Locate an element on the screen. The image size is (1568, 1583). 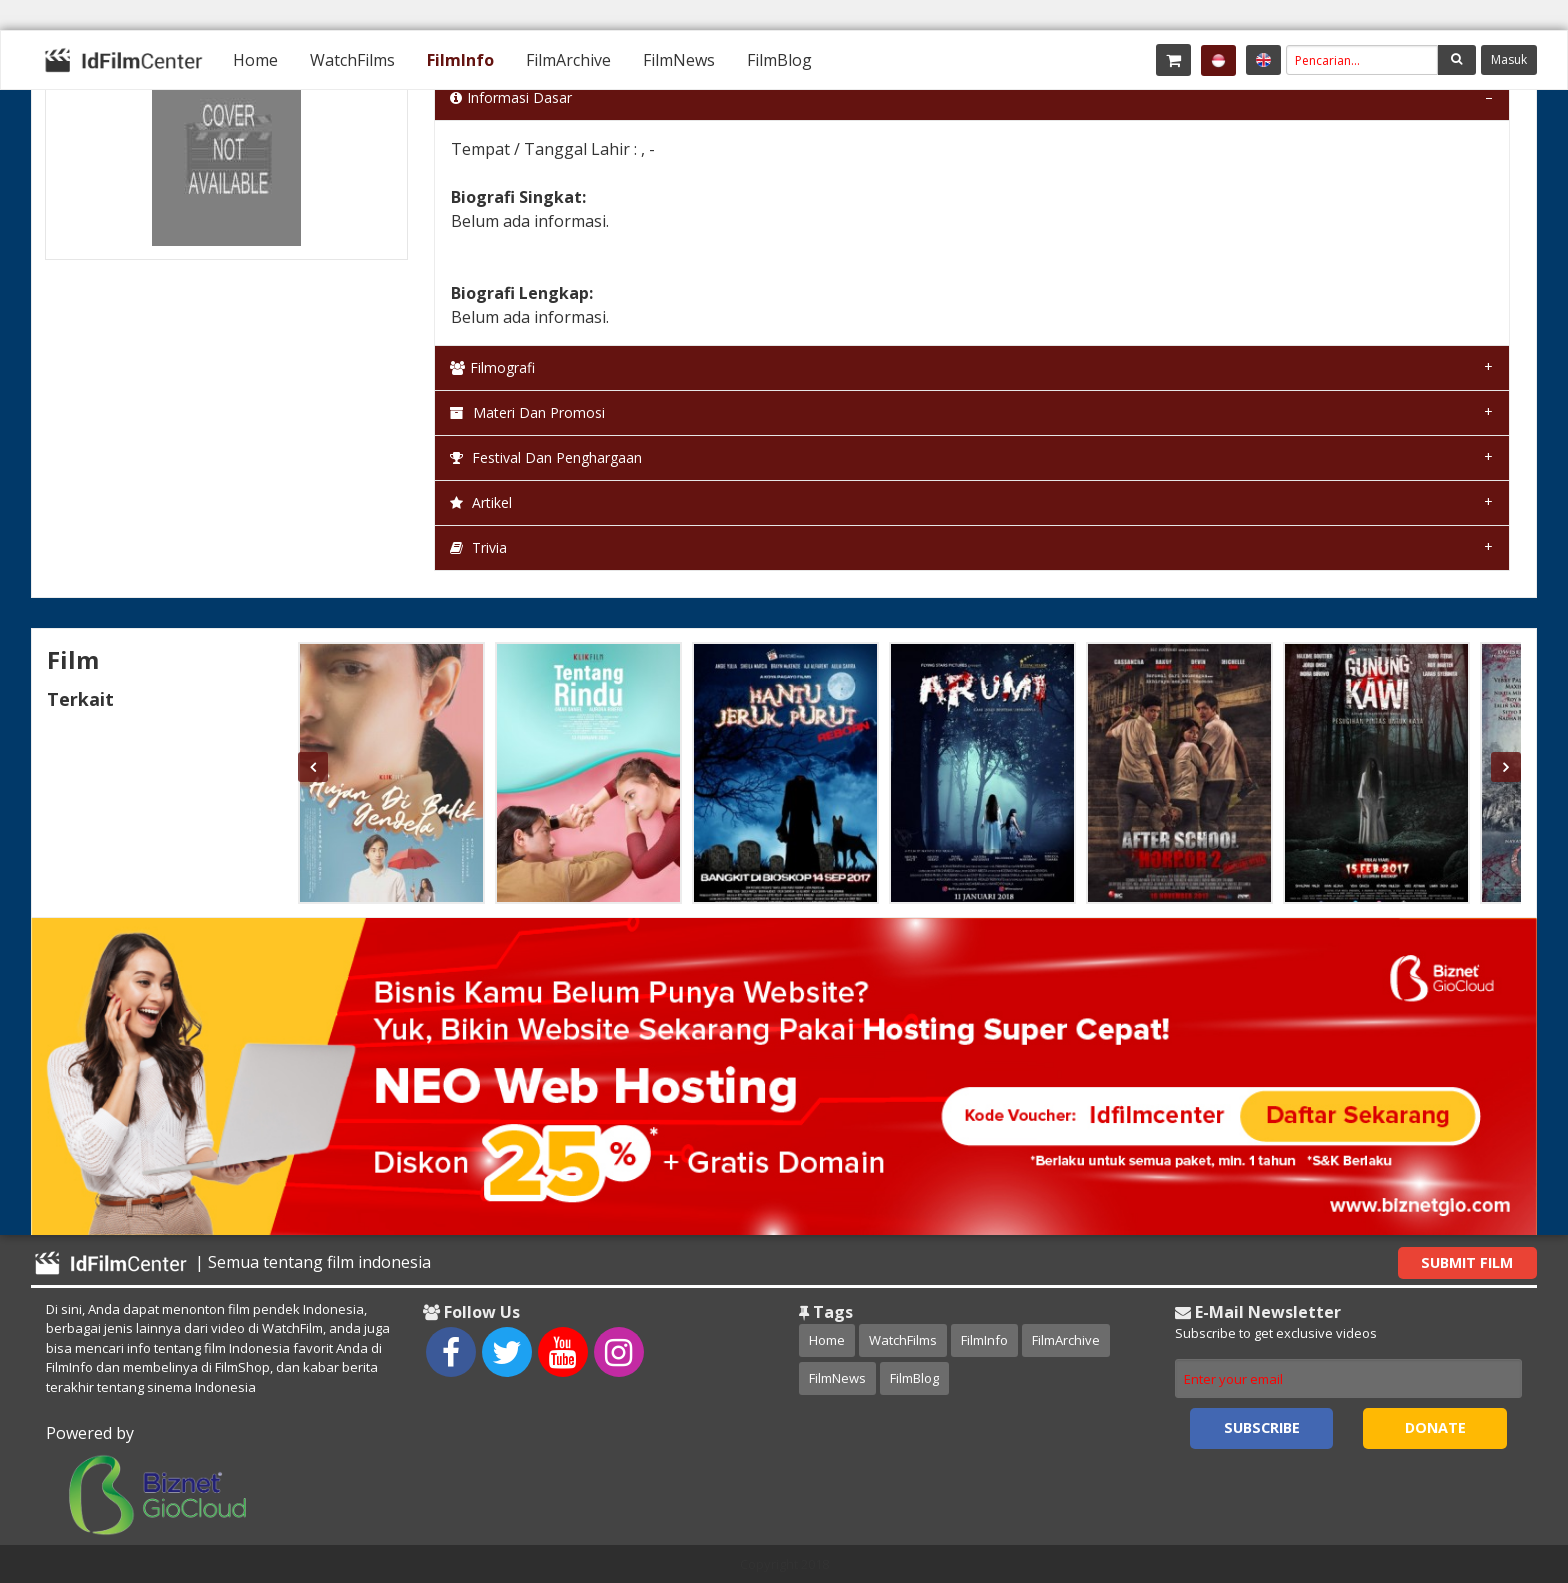
Filmografi [tab] is located at coordinates (492, 367).